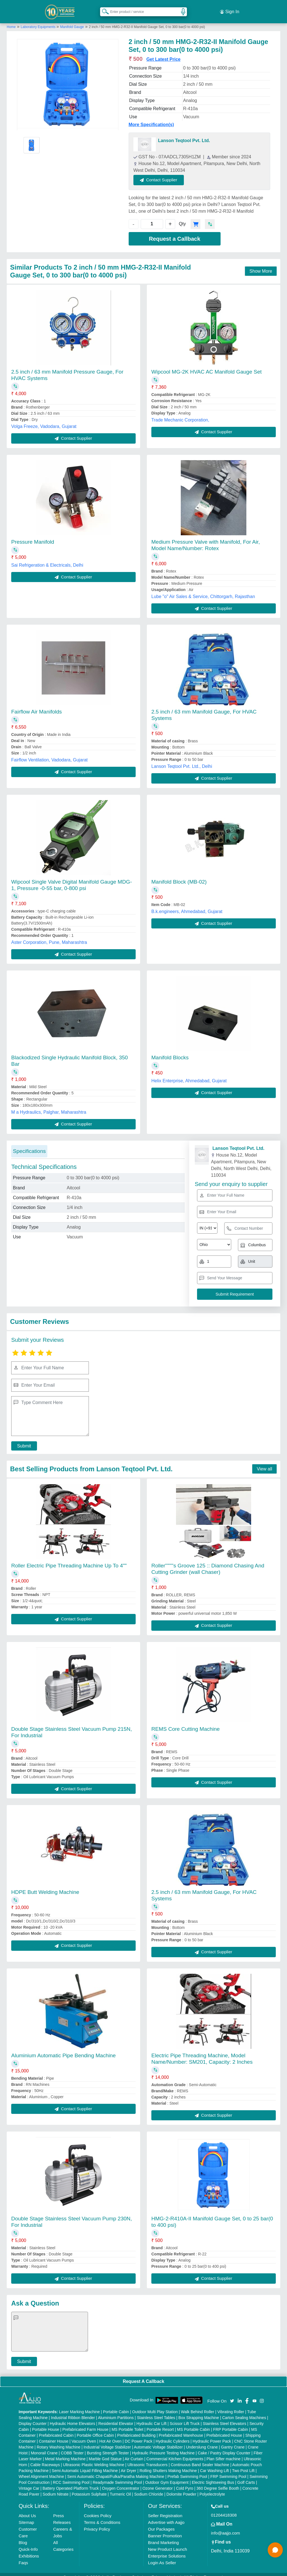 The width and height of the screenshot is (287, 2576). What do you see at coordinates (115, 2417) in the screenshot?
I see `Residential Elevator` at bounding box center [115, 2417].